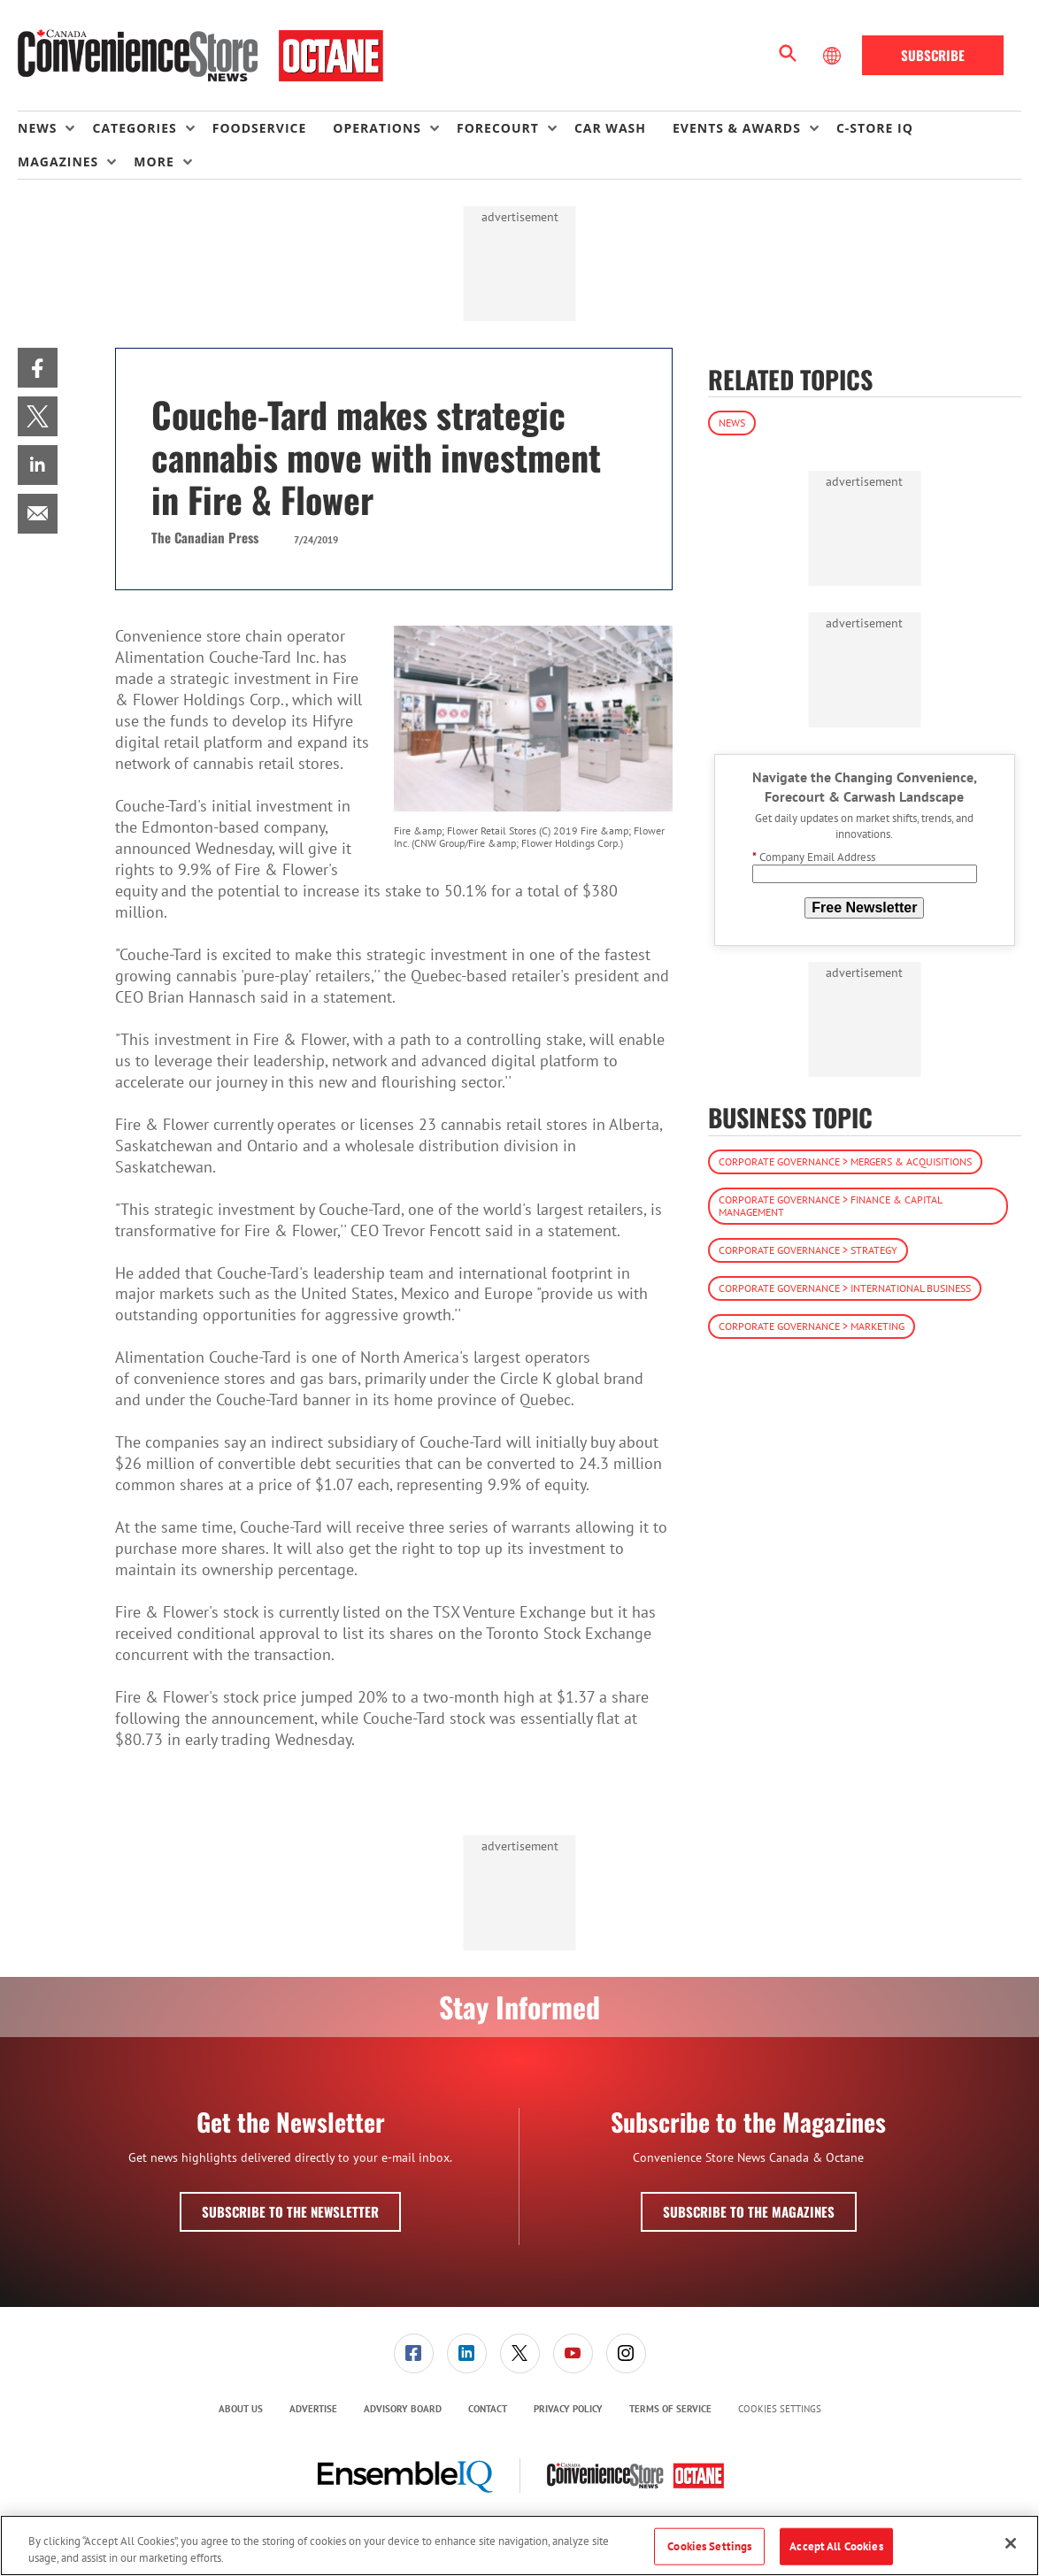  What do you see at coordinates (403, 2409) in the screenshot?
I see `Advisory Board [link]` at bounding box center [403, 2409].